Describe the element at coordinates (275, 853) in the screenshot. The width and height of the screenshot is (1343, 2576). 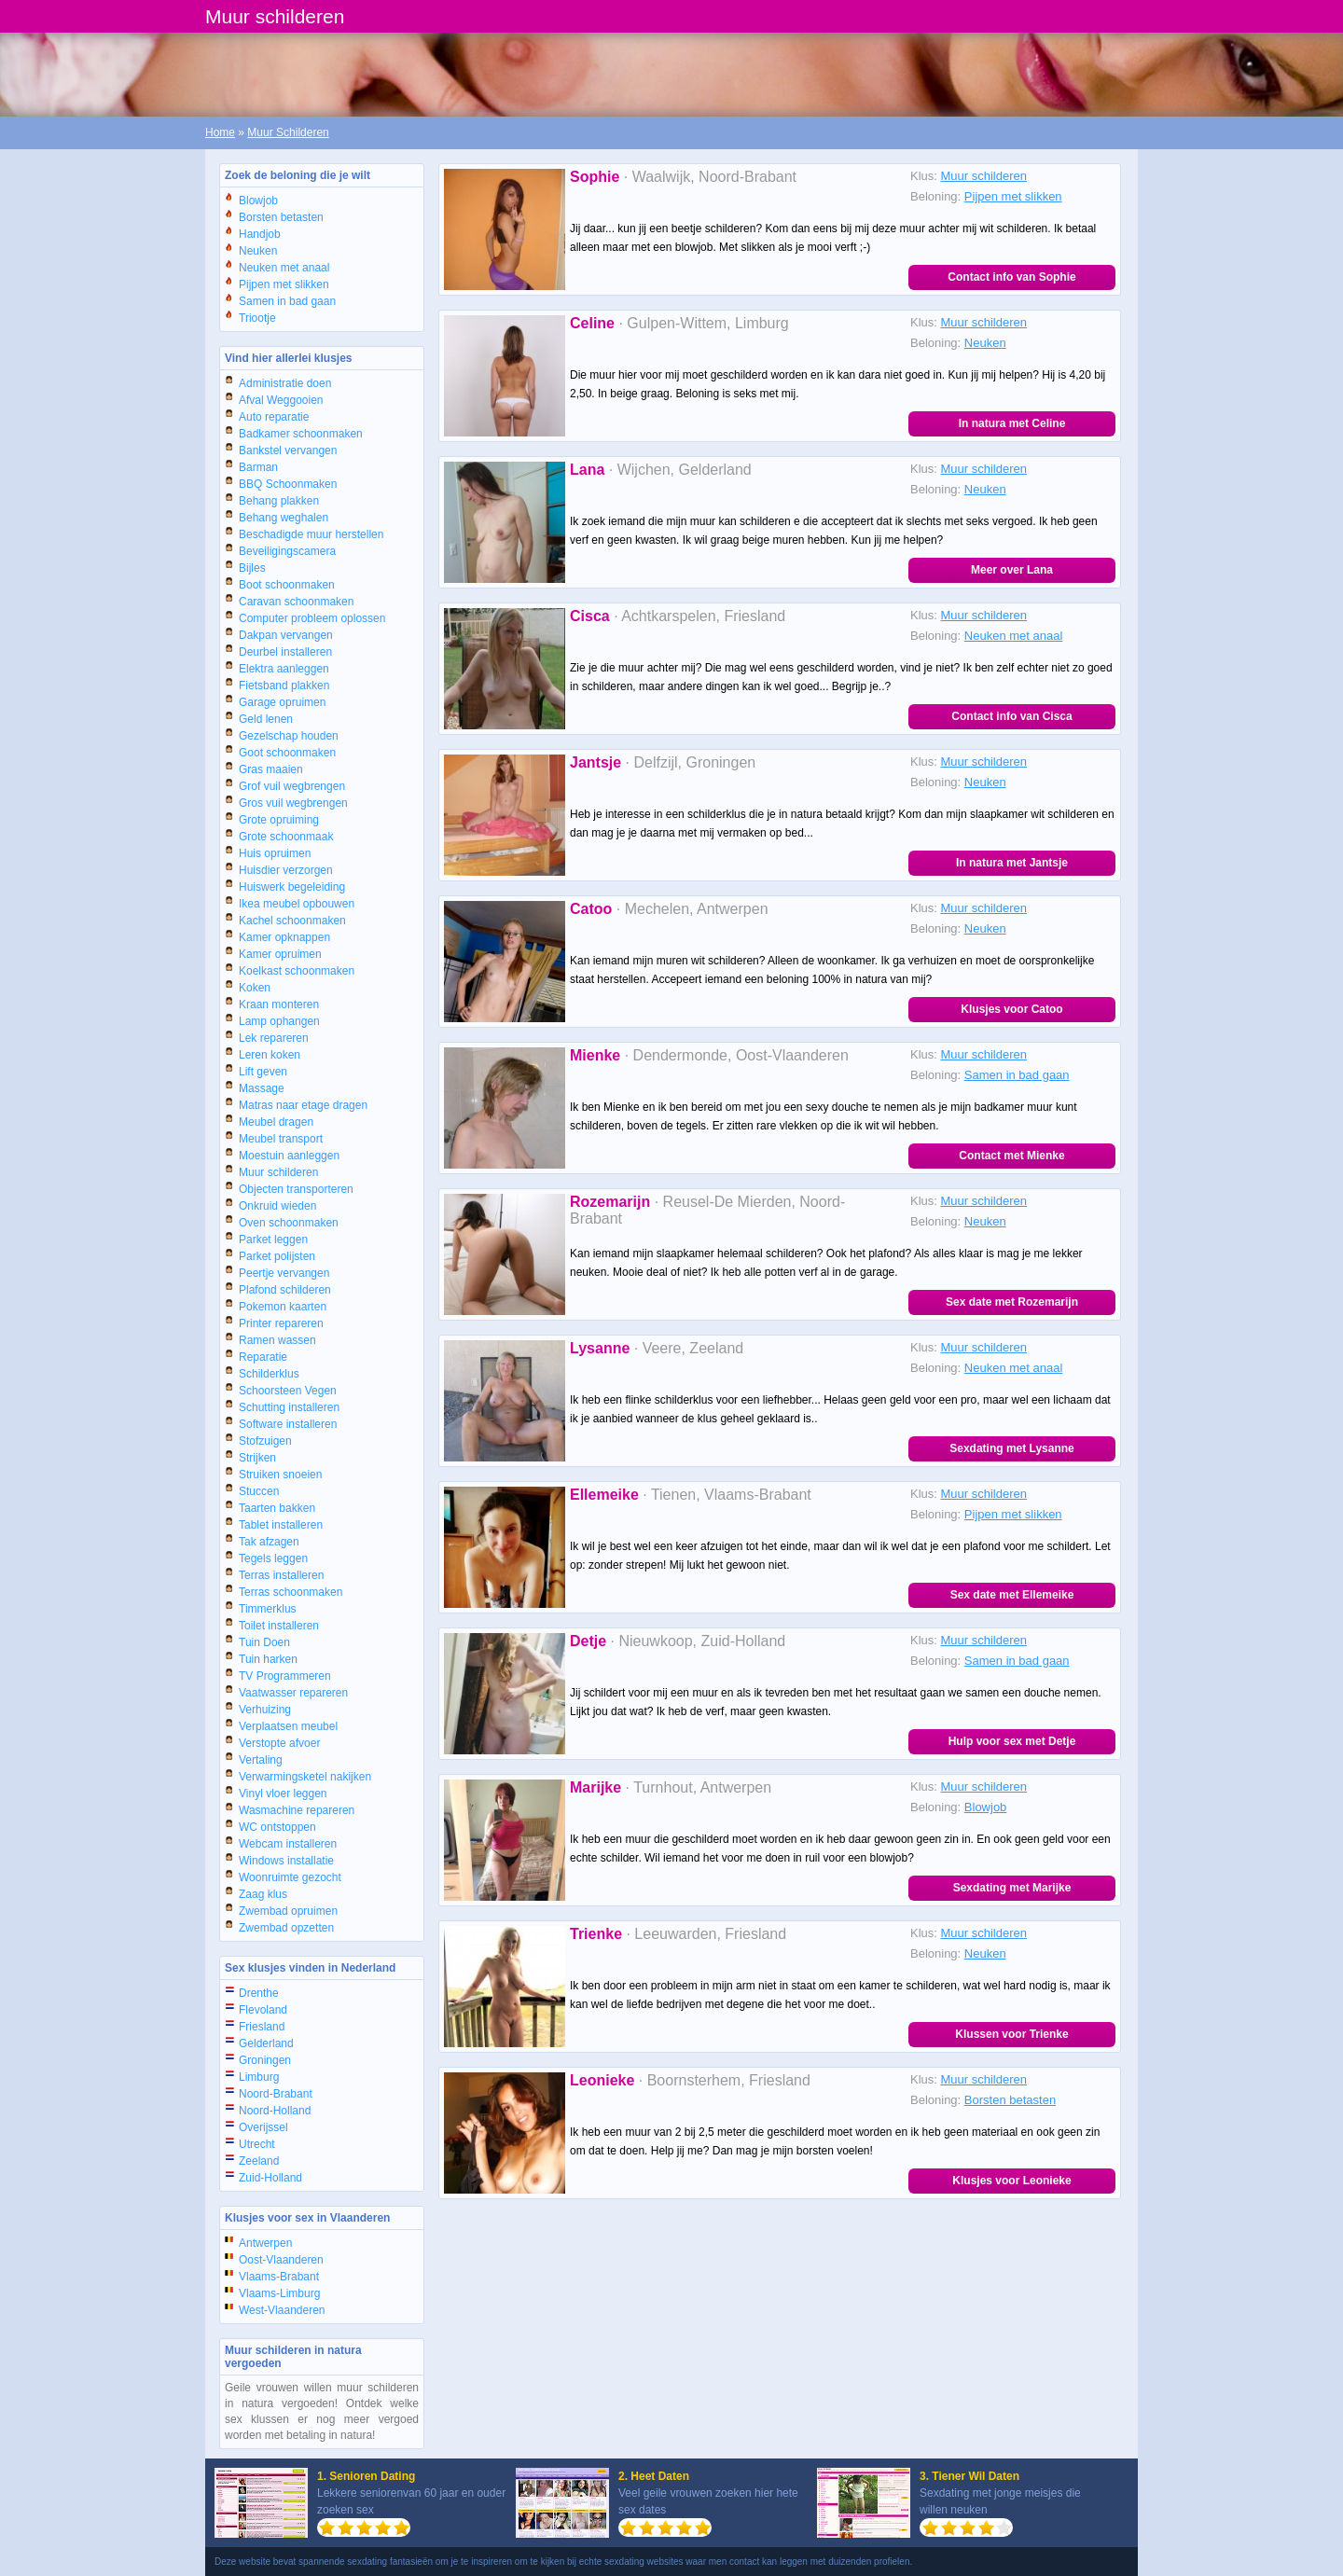
I see `Huis opruimen` at that location.